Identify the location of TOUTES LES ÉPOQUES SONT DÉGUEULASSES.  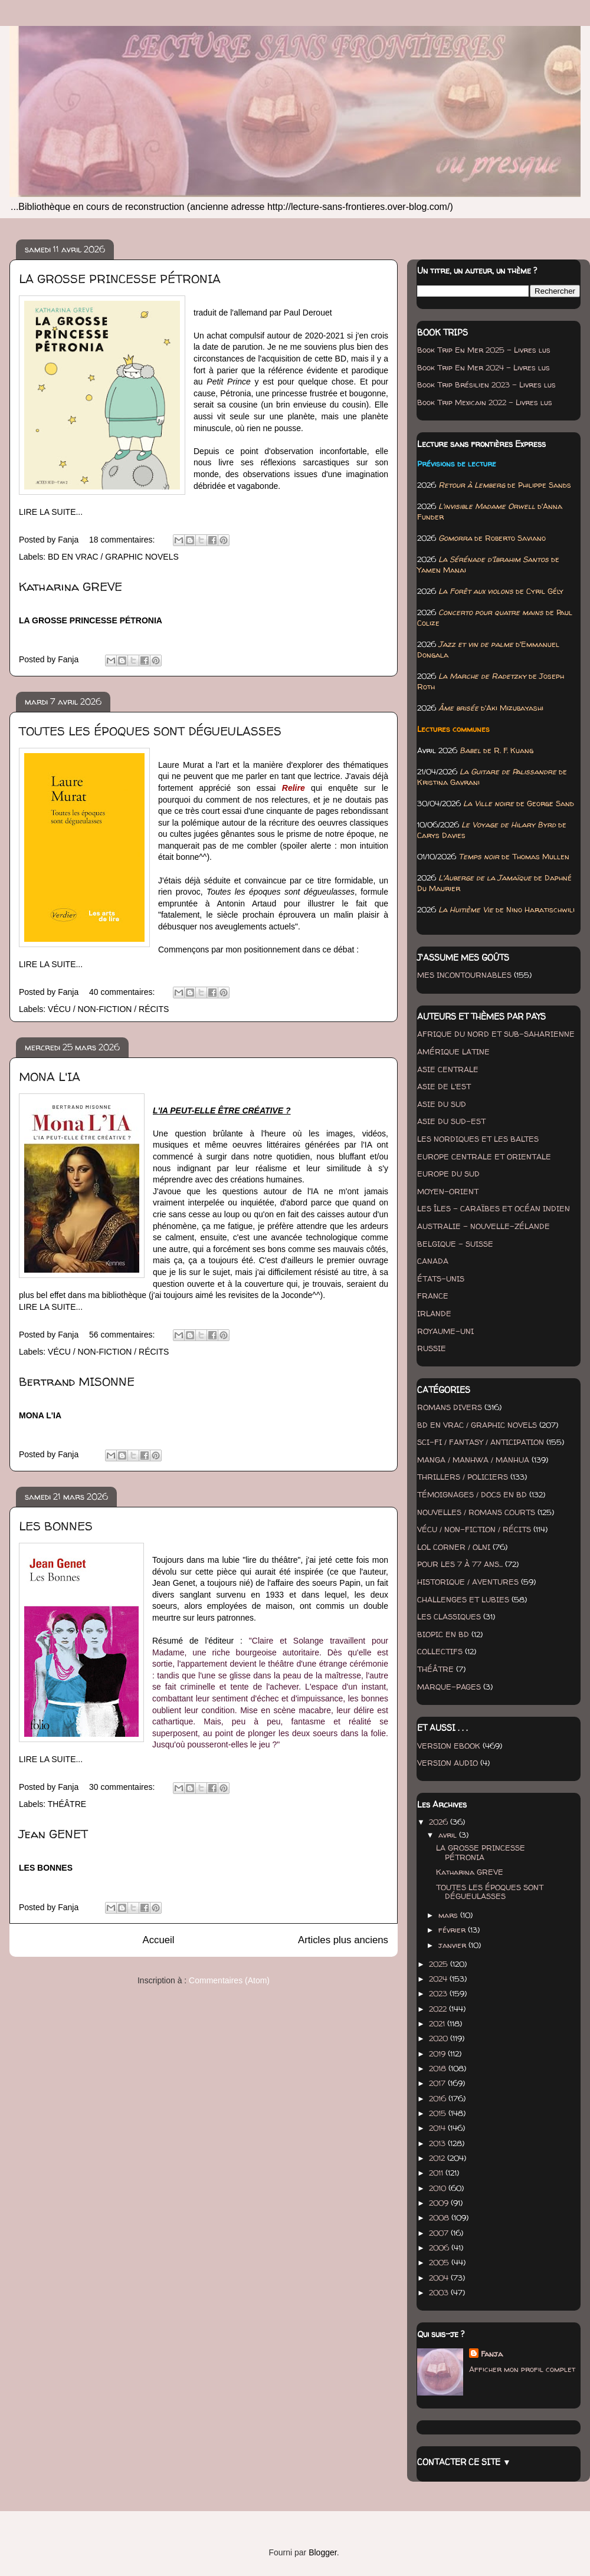
(150, 731).